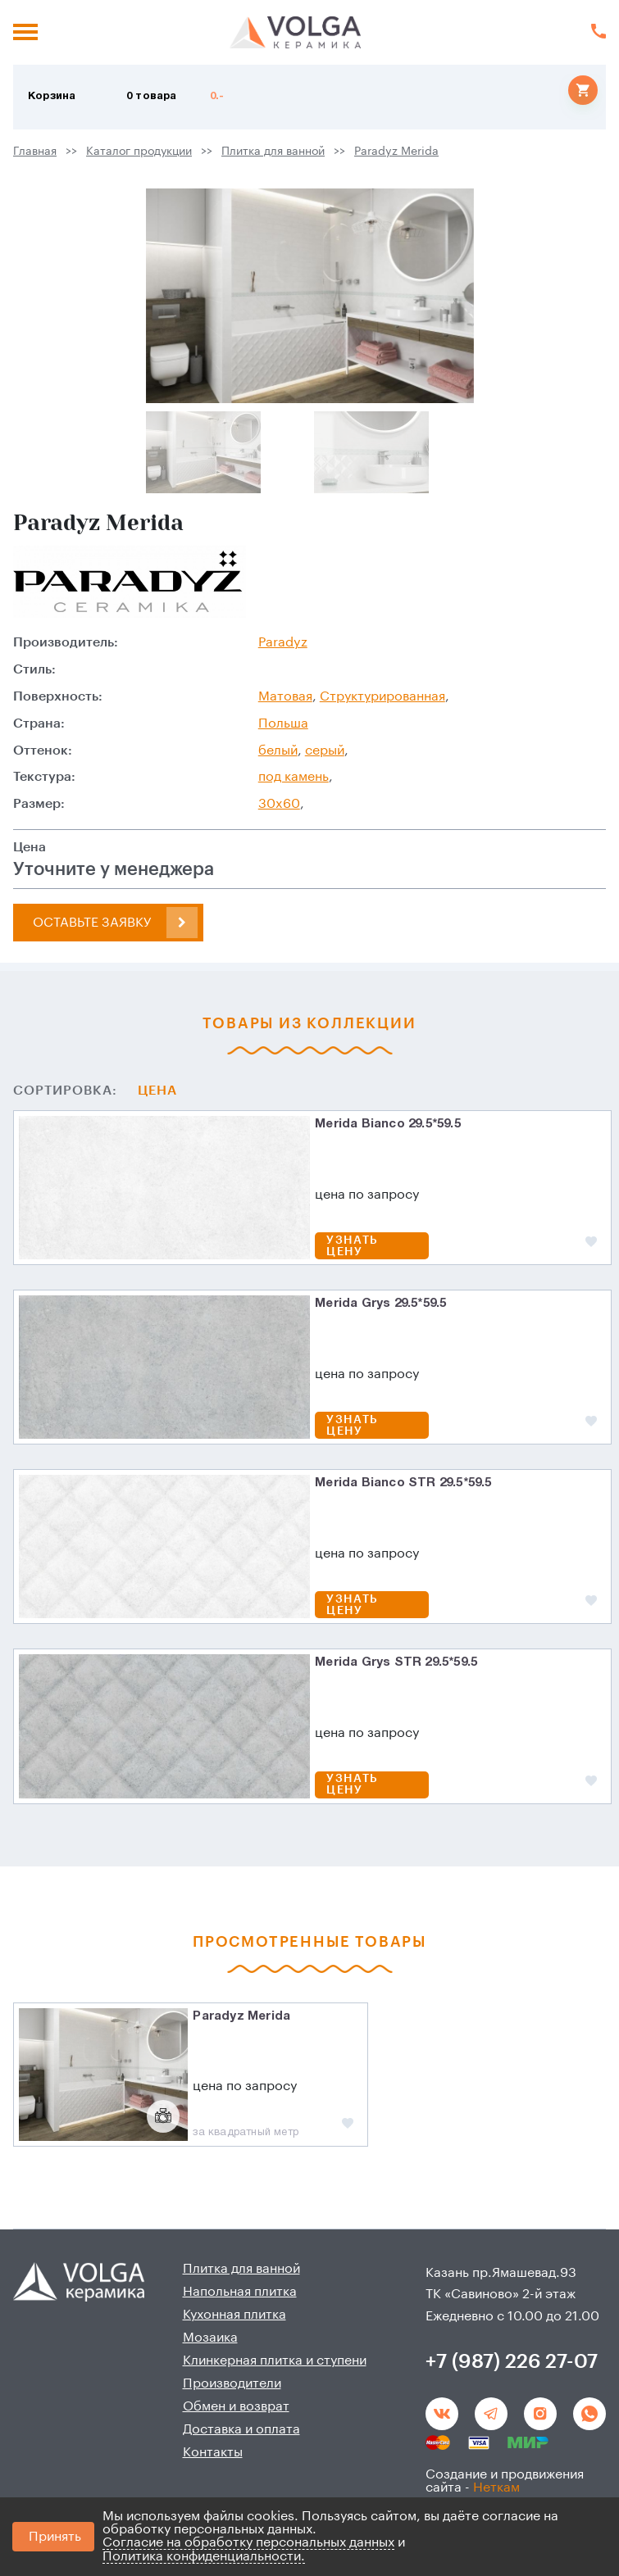 Image resolution: width=619 pixels, height=2576 pixels. Describe the element at coordinates (213, 2452) in the screenshot. I see `Контакты` at that location.